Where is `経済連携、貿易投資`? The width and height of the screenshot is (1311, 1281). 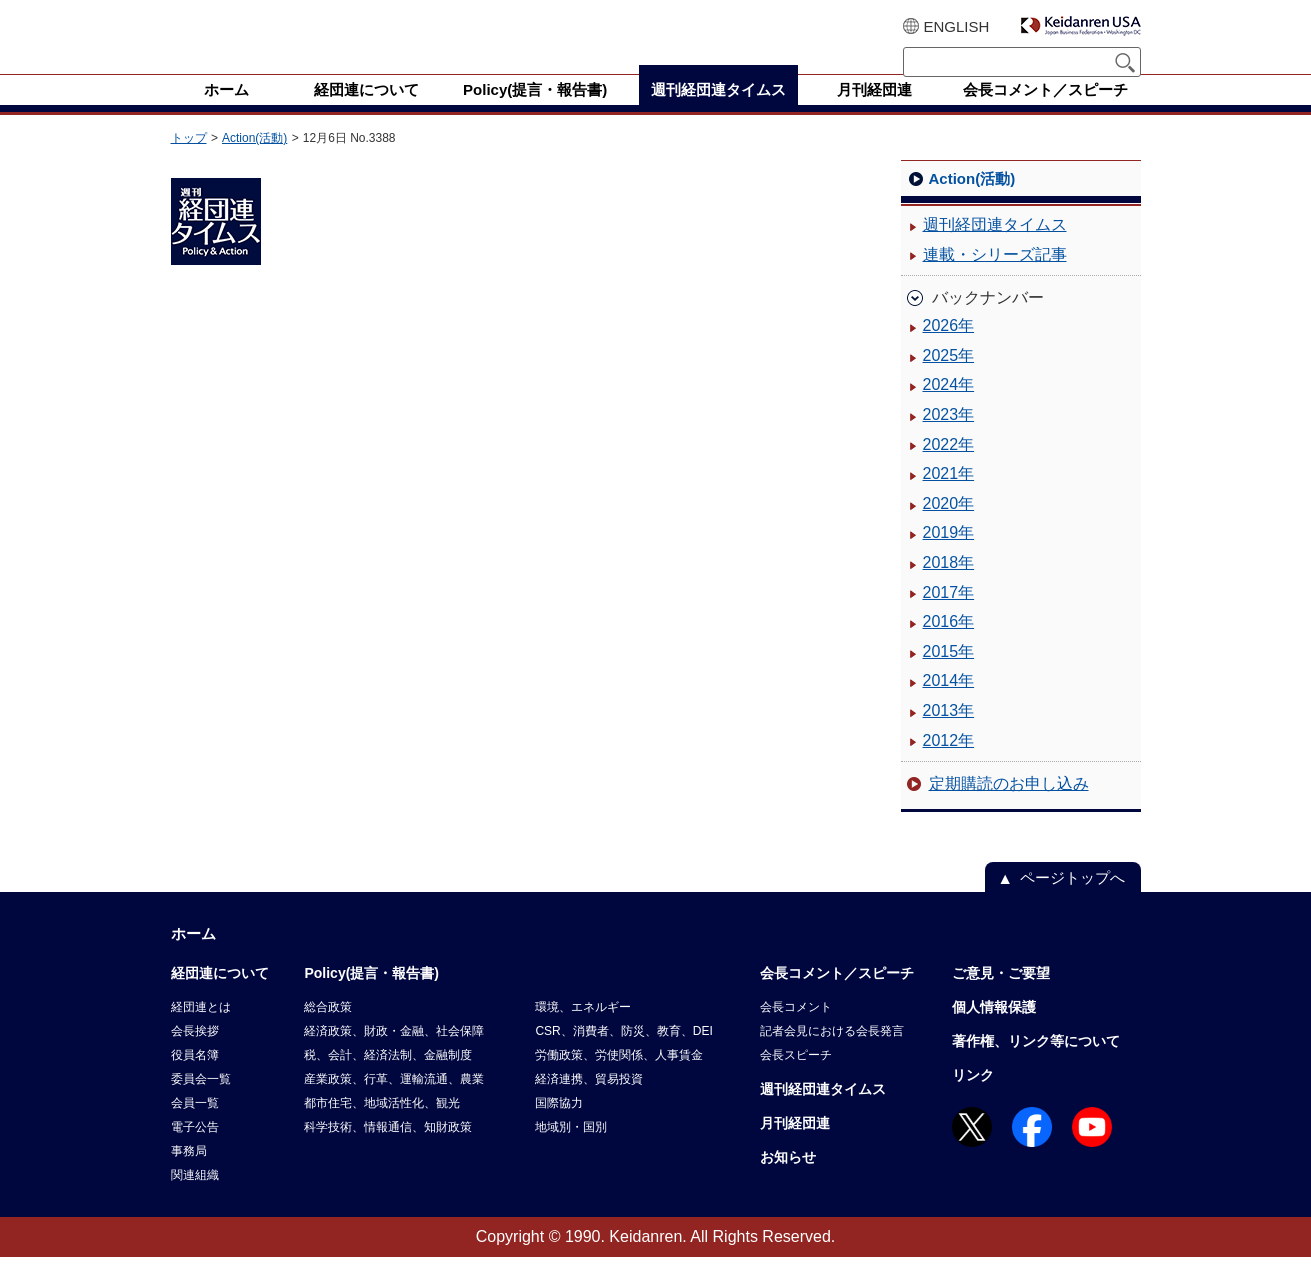
経済連携、貿易投資 is located at coordinates (589, 1103).